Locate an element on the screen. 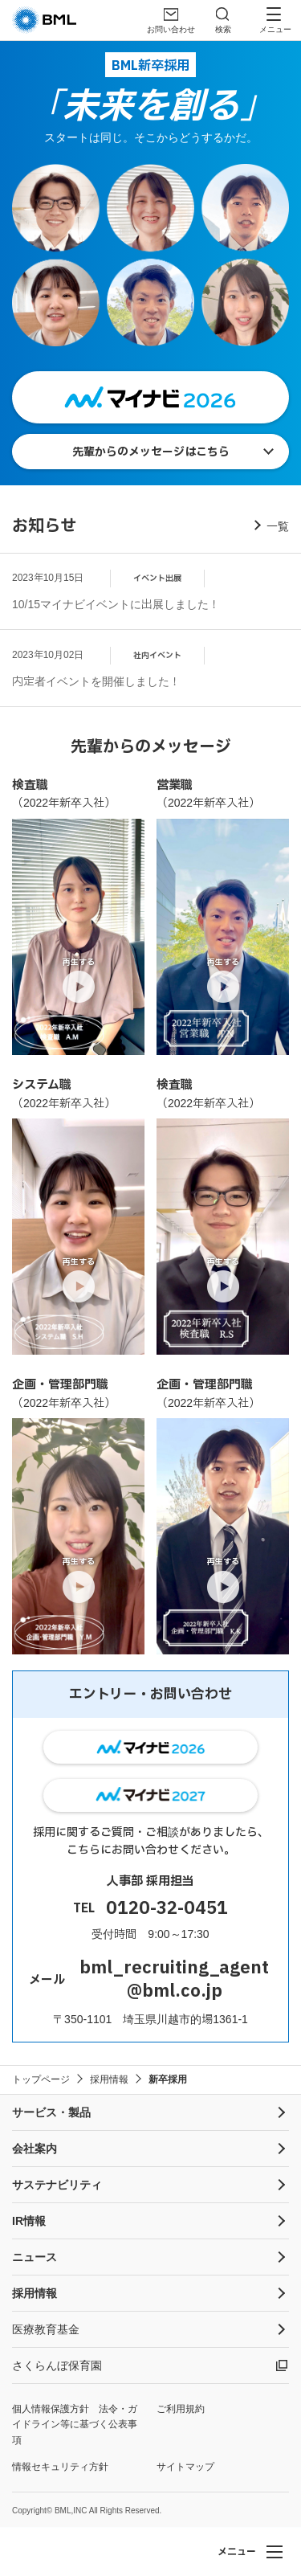 The width and height of the screenshot is (301, 2576). 0120-32-0451 is located at coordinates (167, 1908).